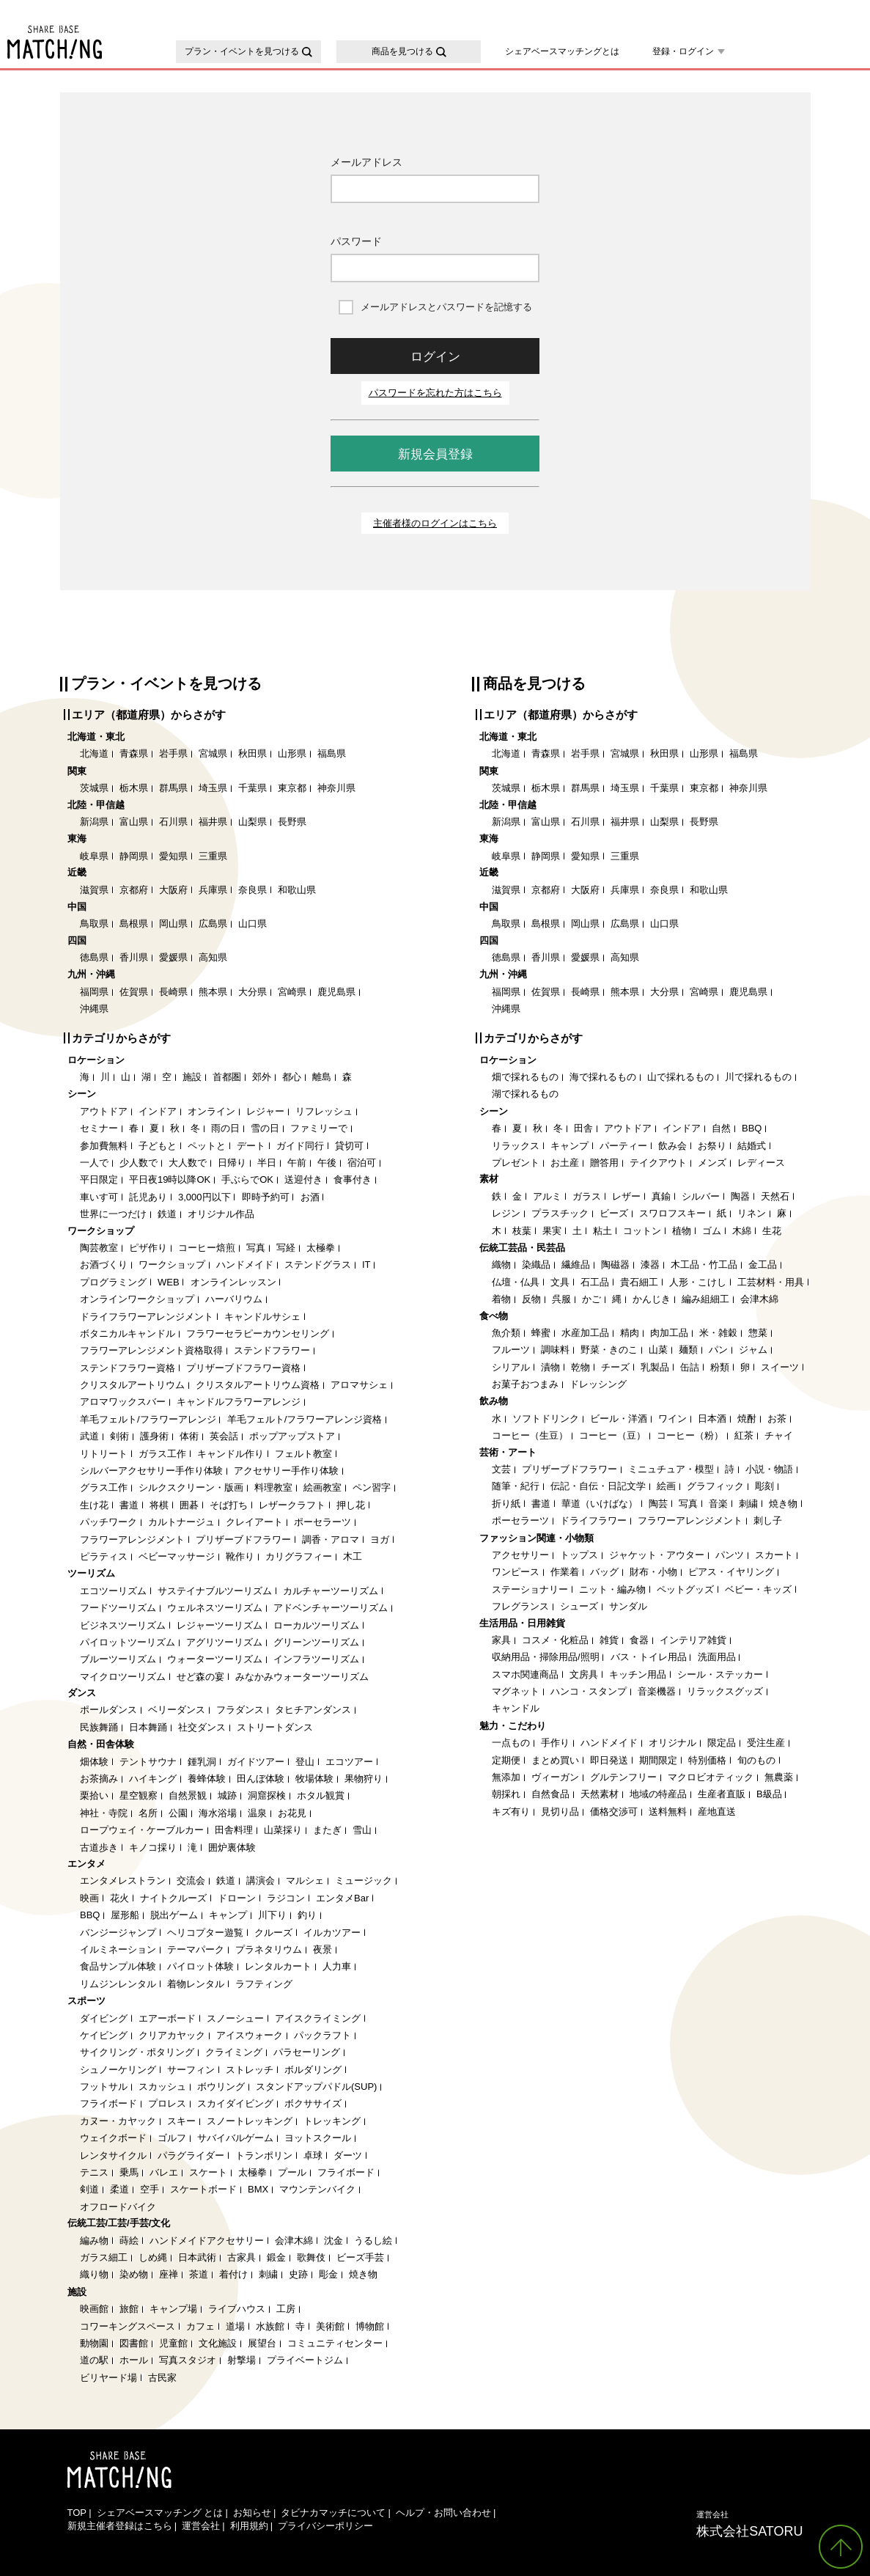 The height and width of the screenshot is (2576, 870). What do you see at coordinates (525, 1384) in the screenshot?
I see `お菓子おつまみ` at bounding box center [525, 1384].